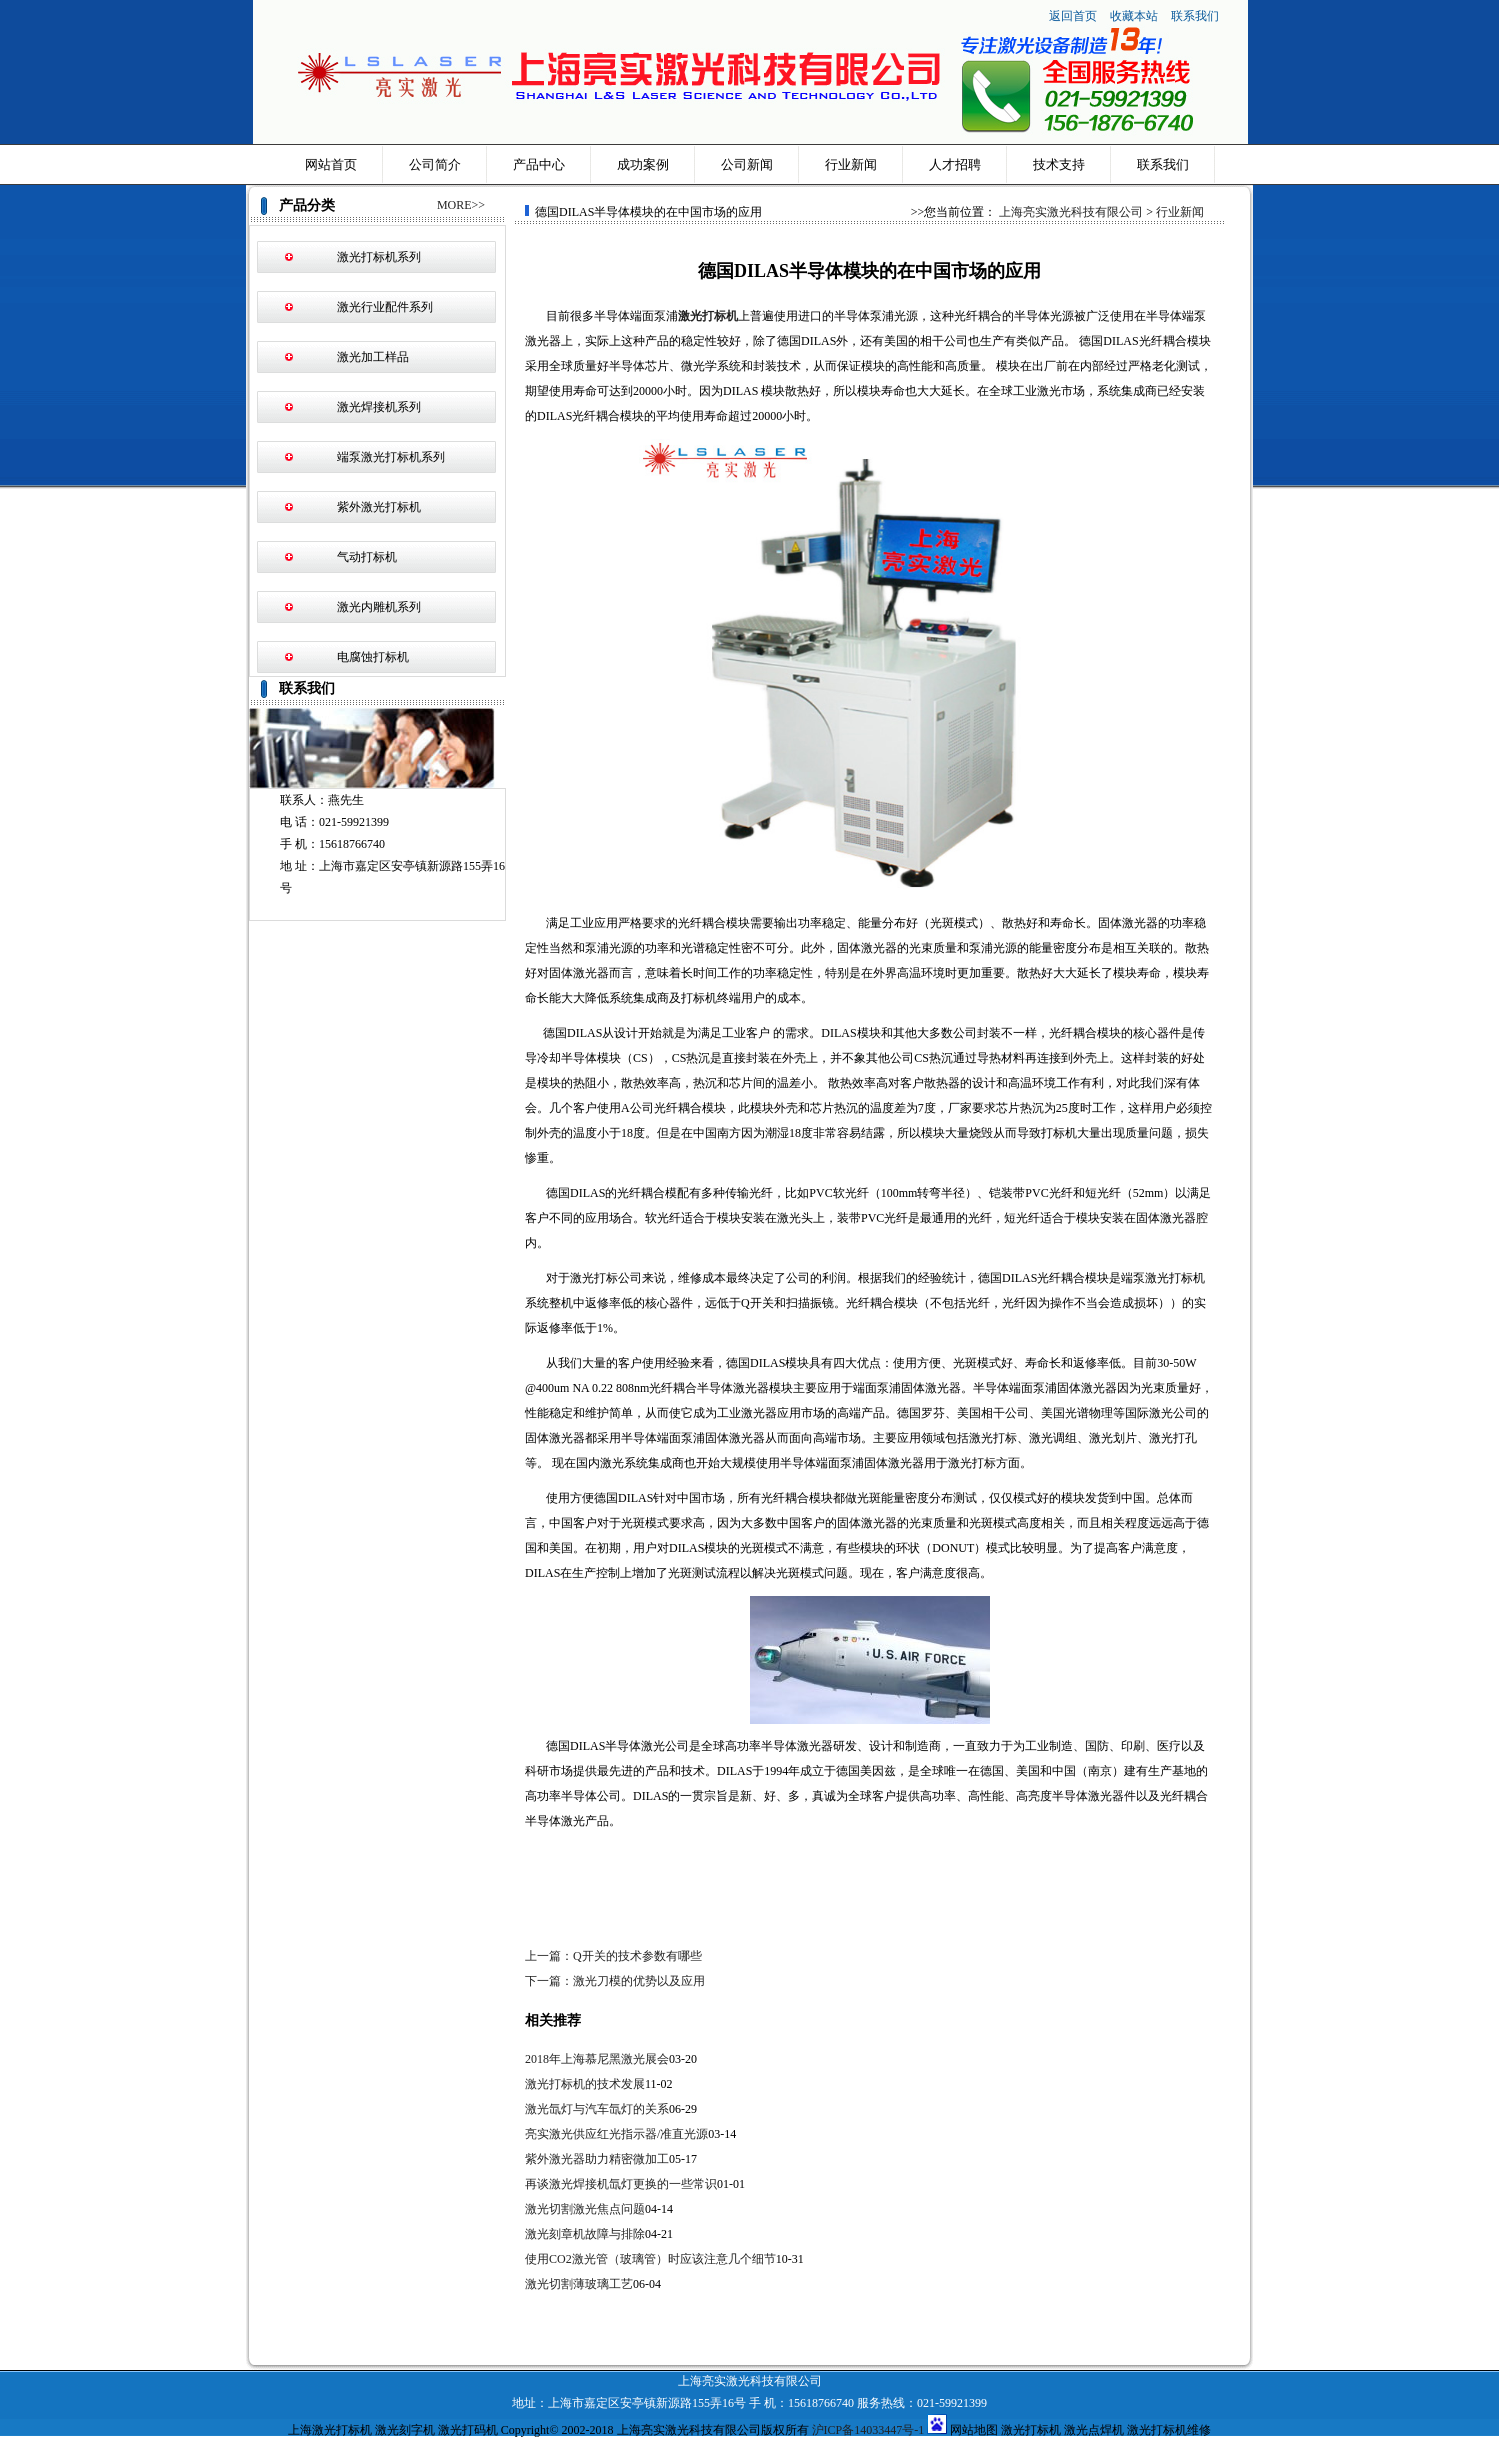 This screenshot has height=2441, width=1499. Describe the element at coordinates (585, 2234) in the screenshot. I see `激光刻章机故障与排除` at that location.